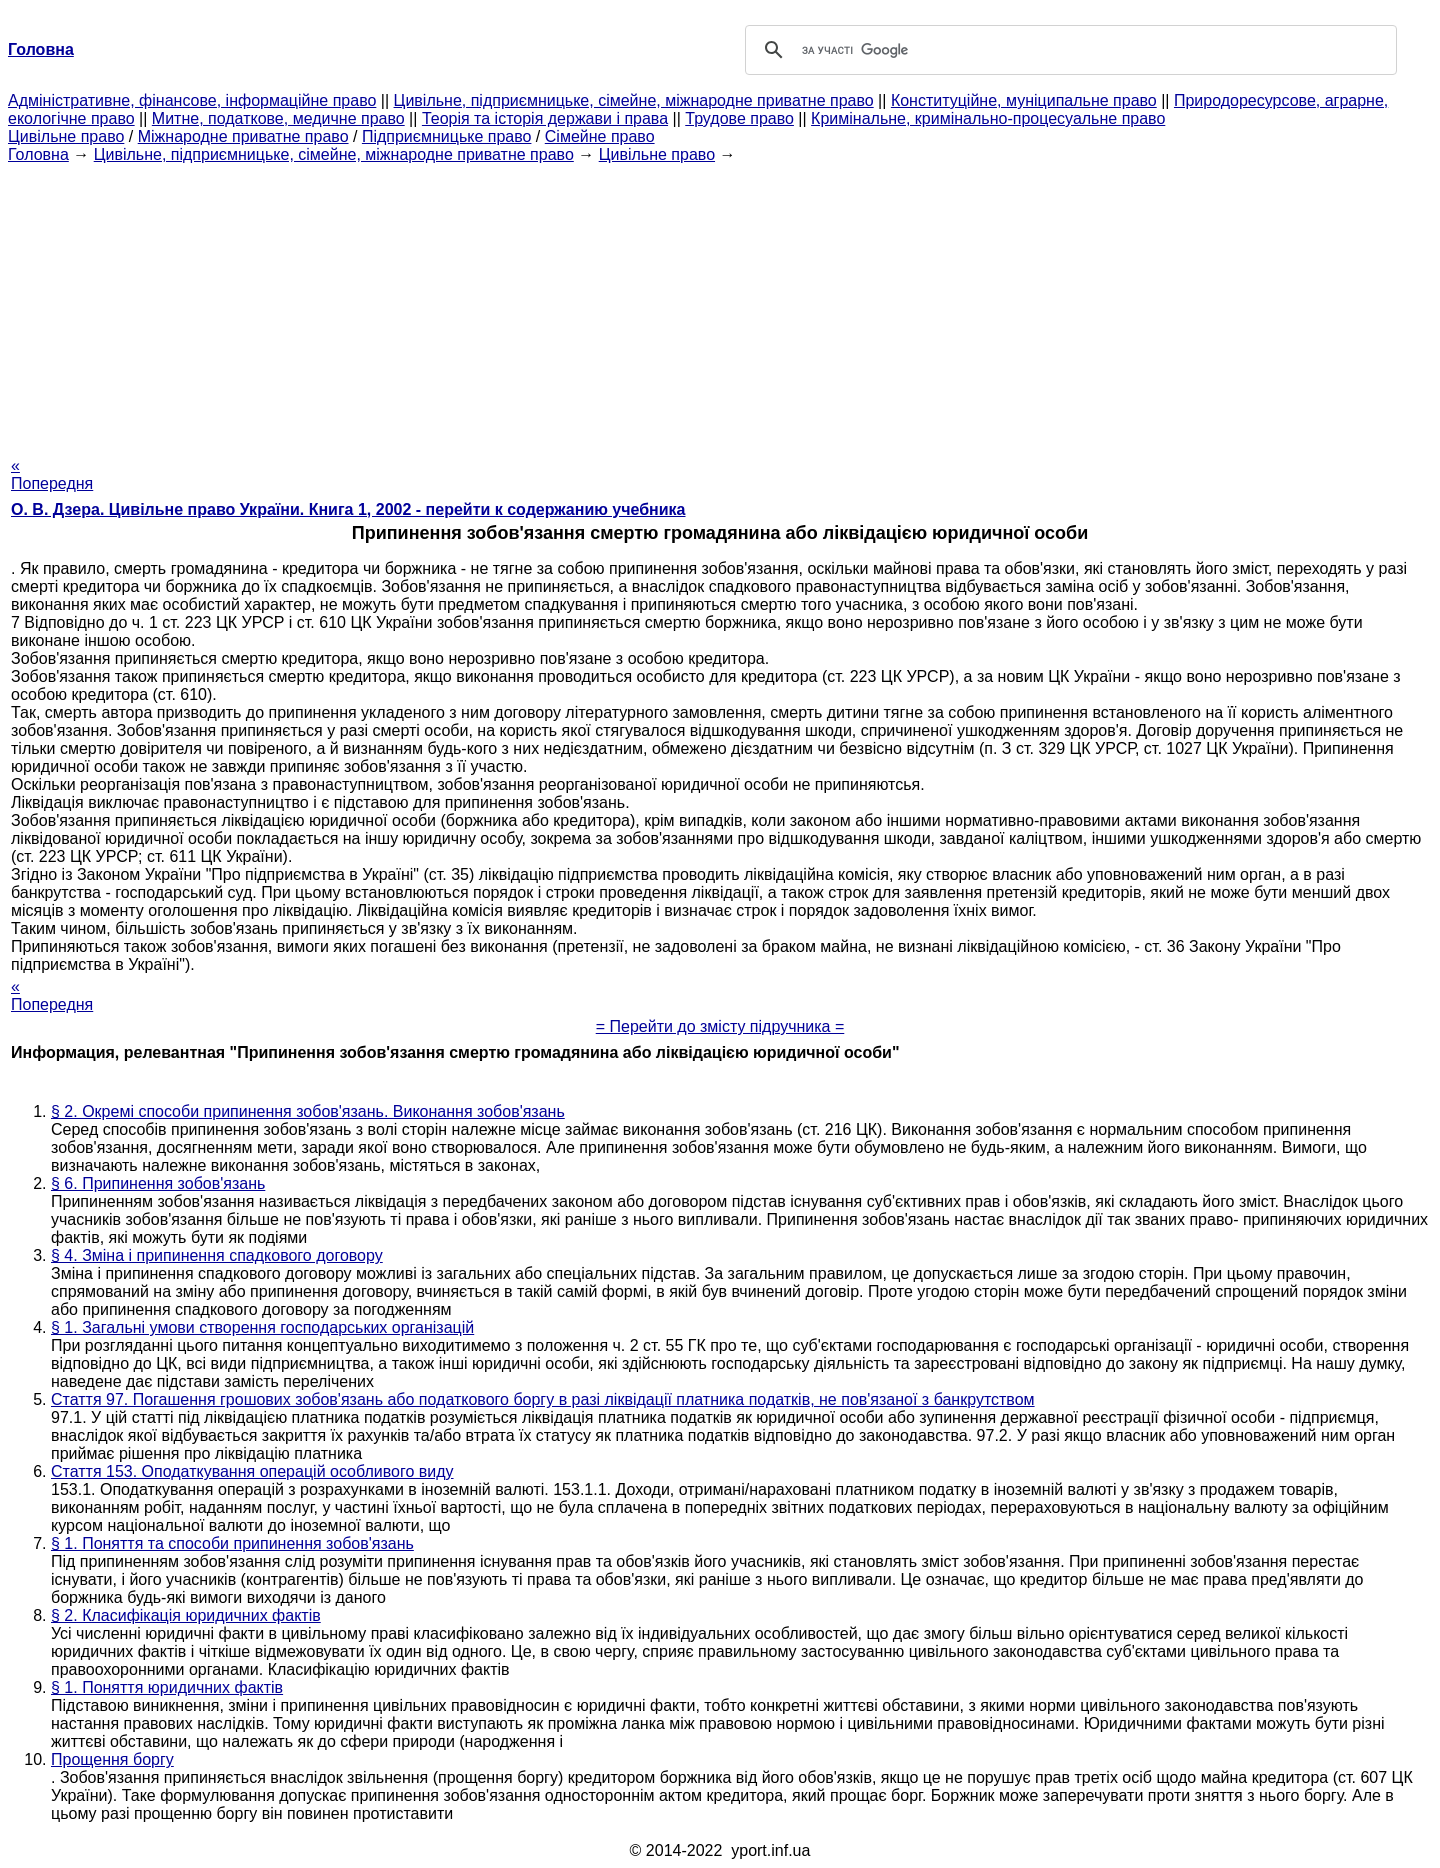 The image size is (1440, 1868). Describe the element at coordinates (720, 1026) in the screenshot. I see `= Перейти до змісту підручника =` at that location.